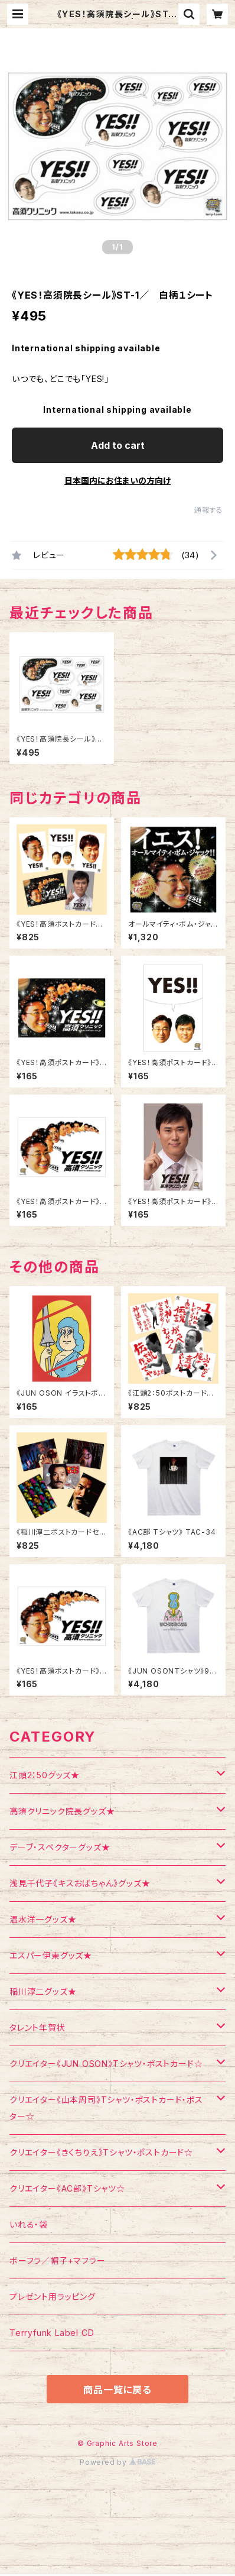 The image size is (235, 2576). I want to click on 商品一覧に戻る, so click(117, 2390).